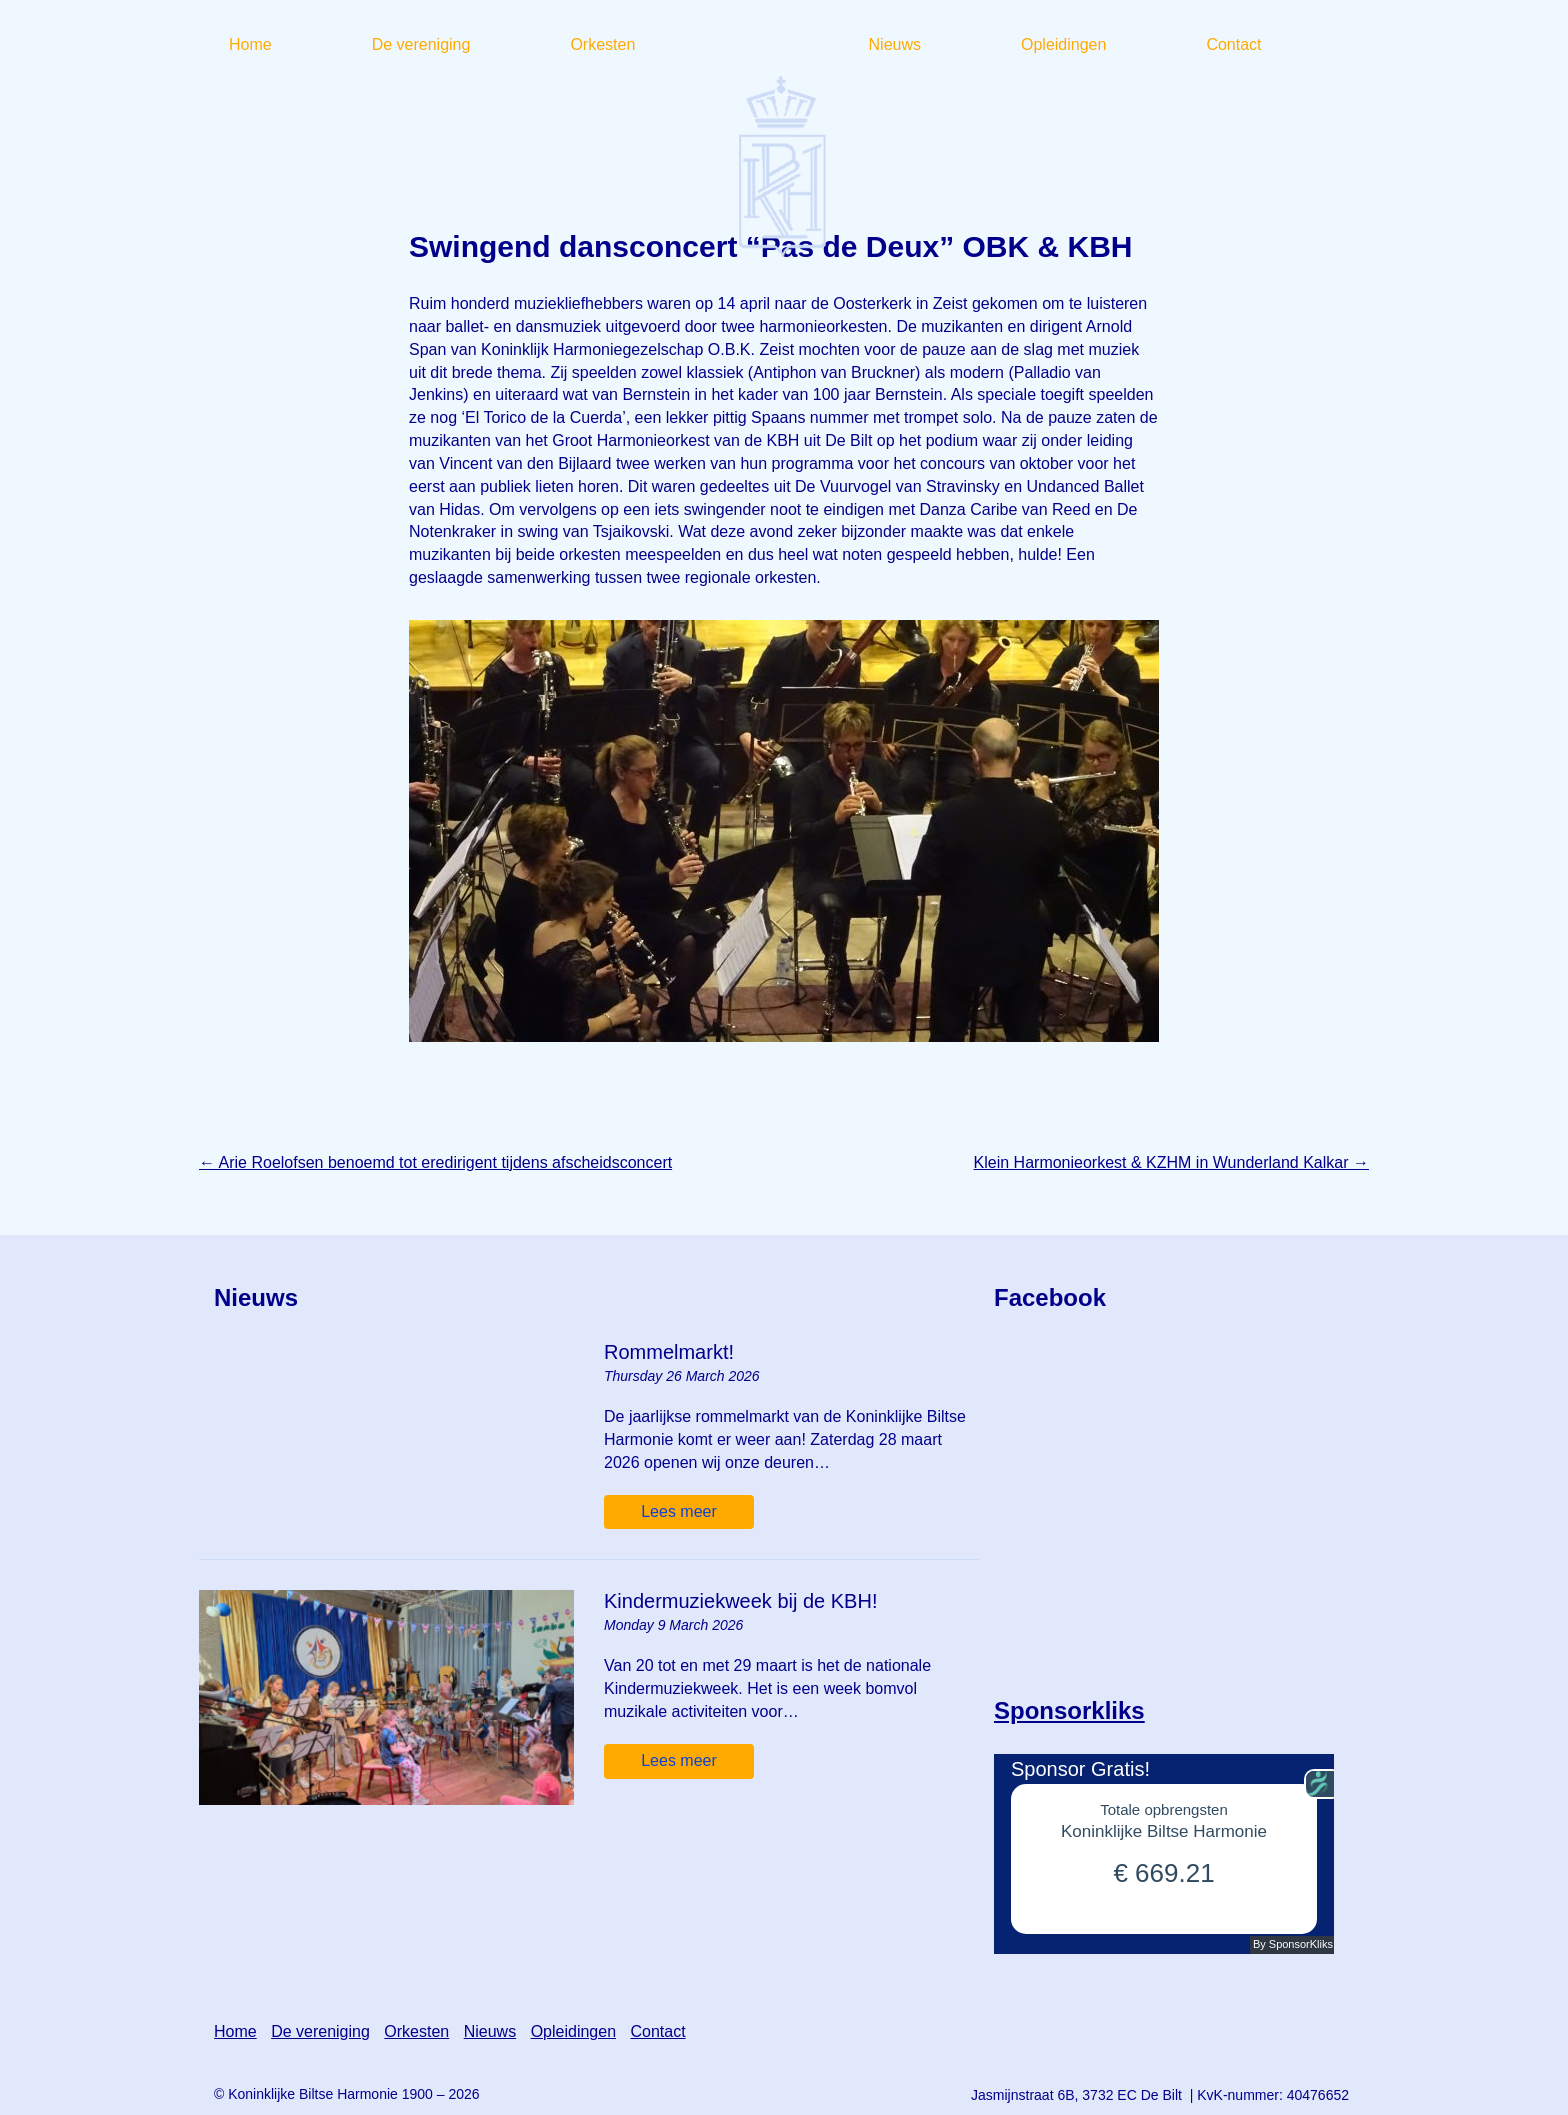 Image resolution: width=1568 pixels, height=2115 pixels. I want to click on Klein Harmonieorkest & KZHM in Wunderland Kalkar, so click(1171, 1162).